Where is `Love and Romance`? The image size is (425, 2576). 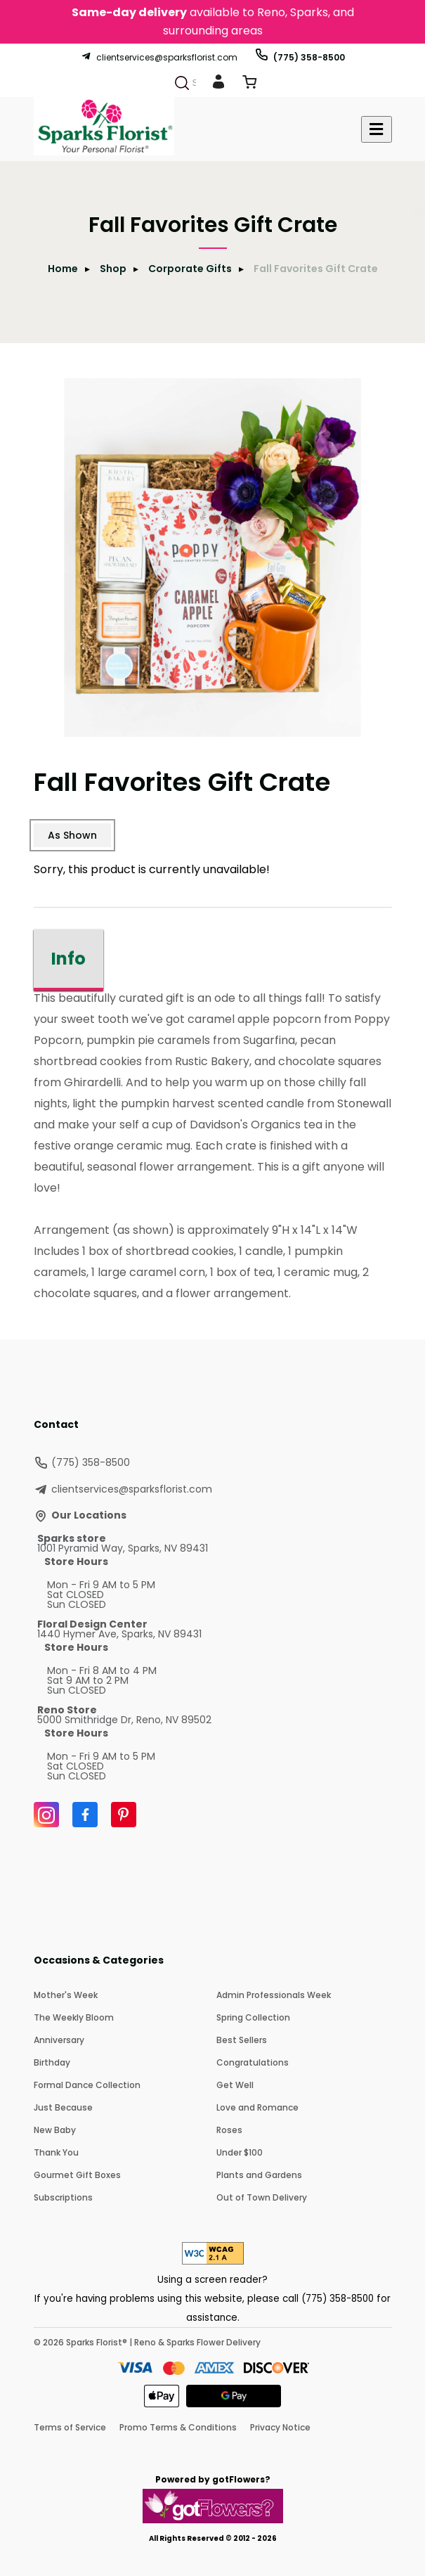
Love and Romance is located at coordinates (257, 2107).